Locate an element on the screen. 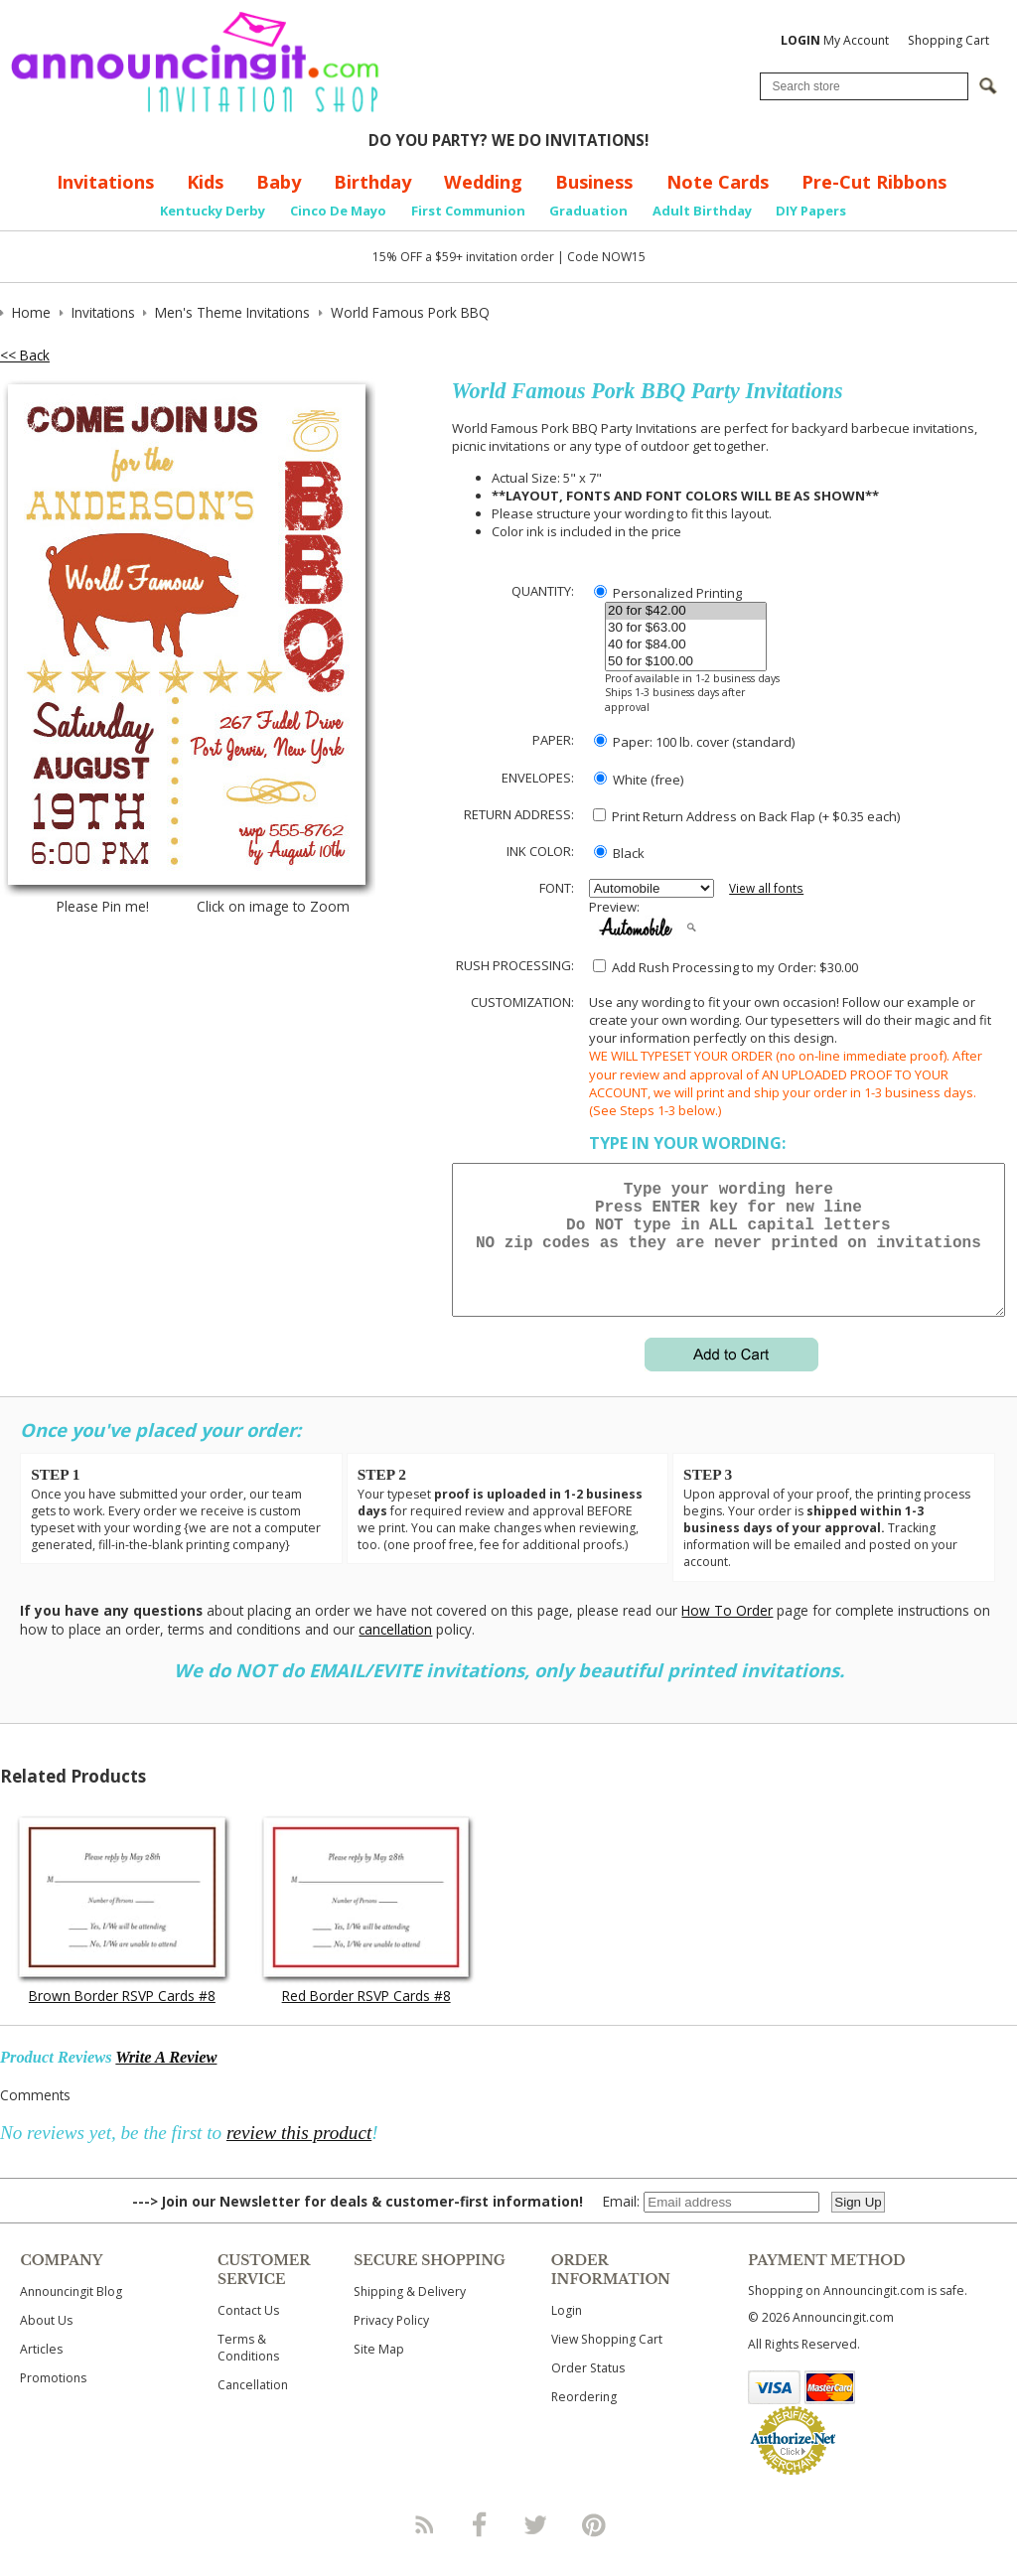 Image resolution: width=1017 pixels, height=2576 pixels. Promotions is located at coordinates (53, 2401).